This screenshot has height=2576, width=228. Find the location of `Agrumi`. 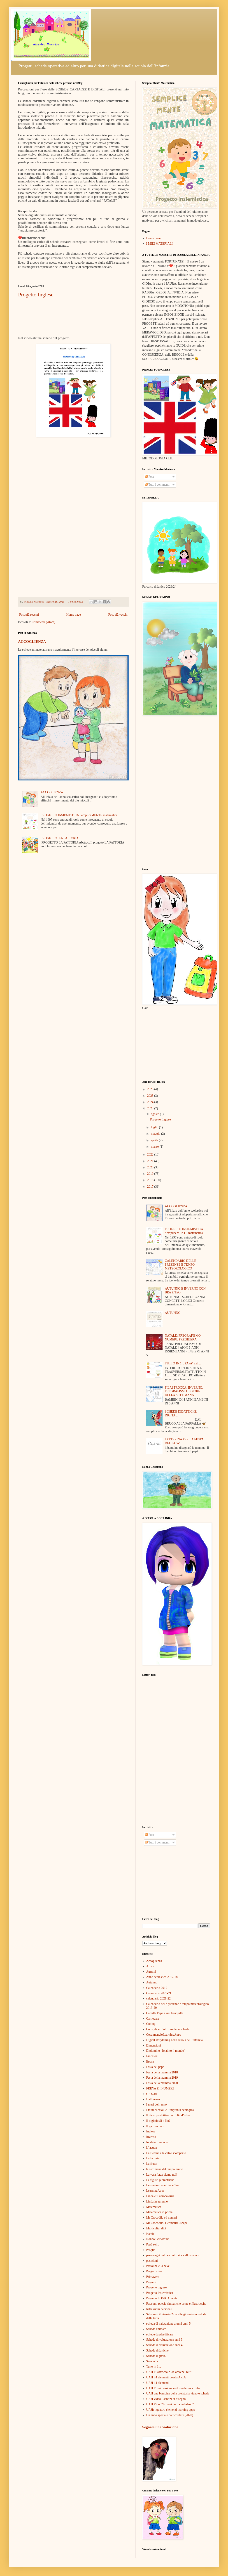

Agrumi is located at coordinates (151, 1971).